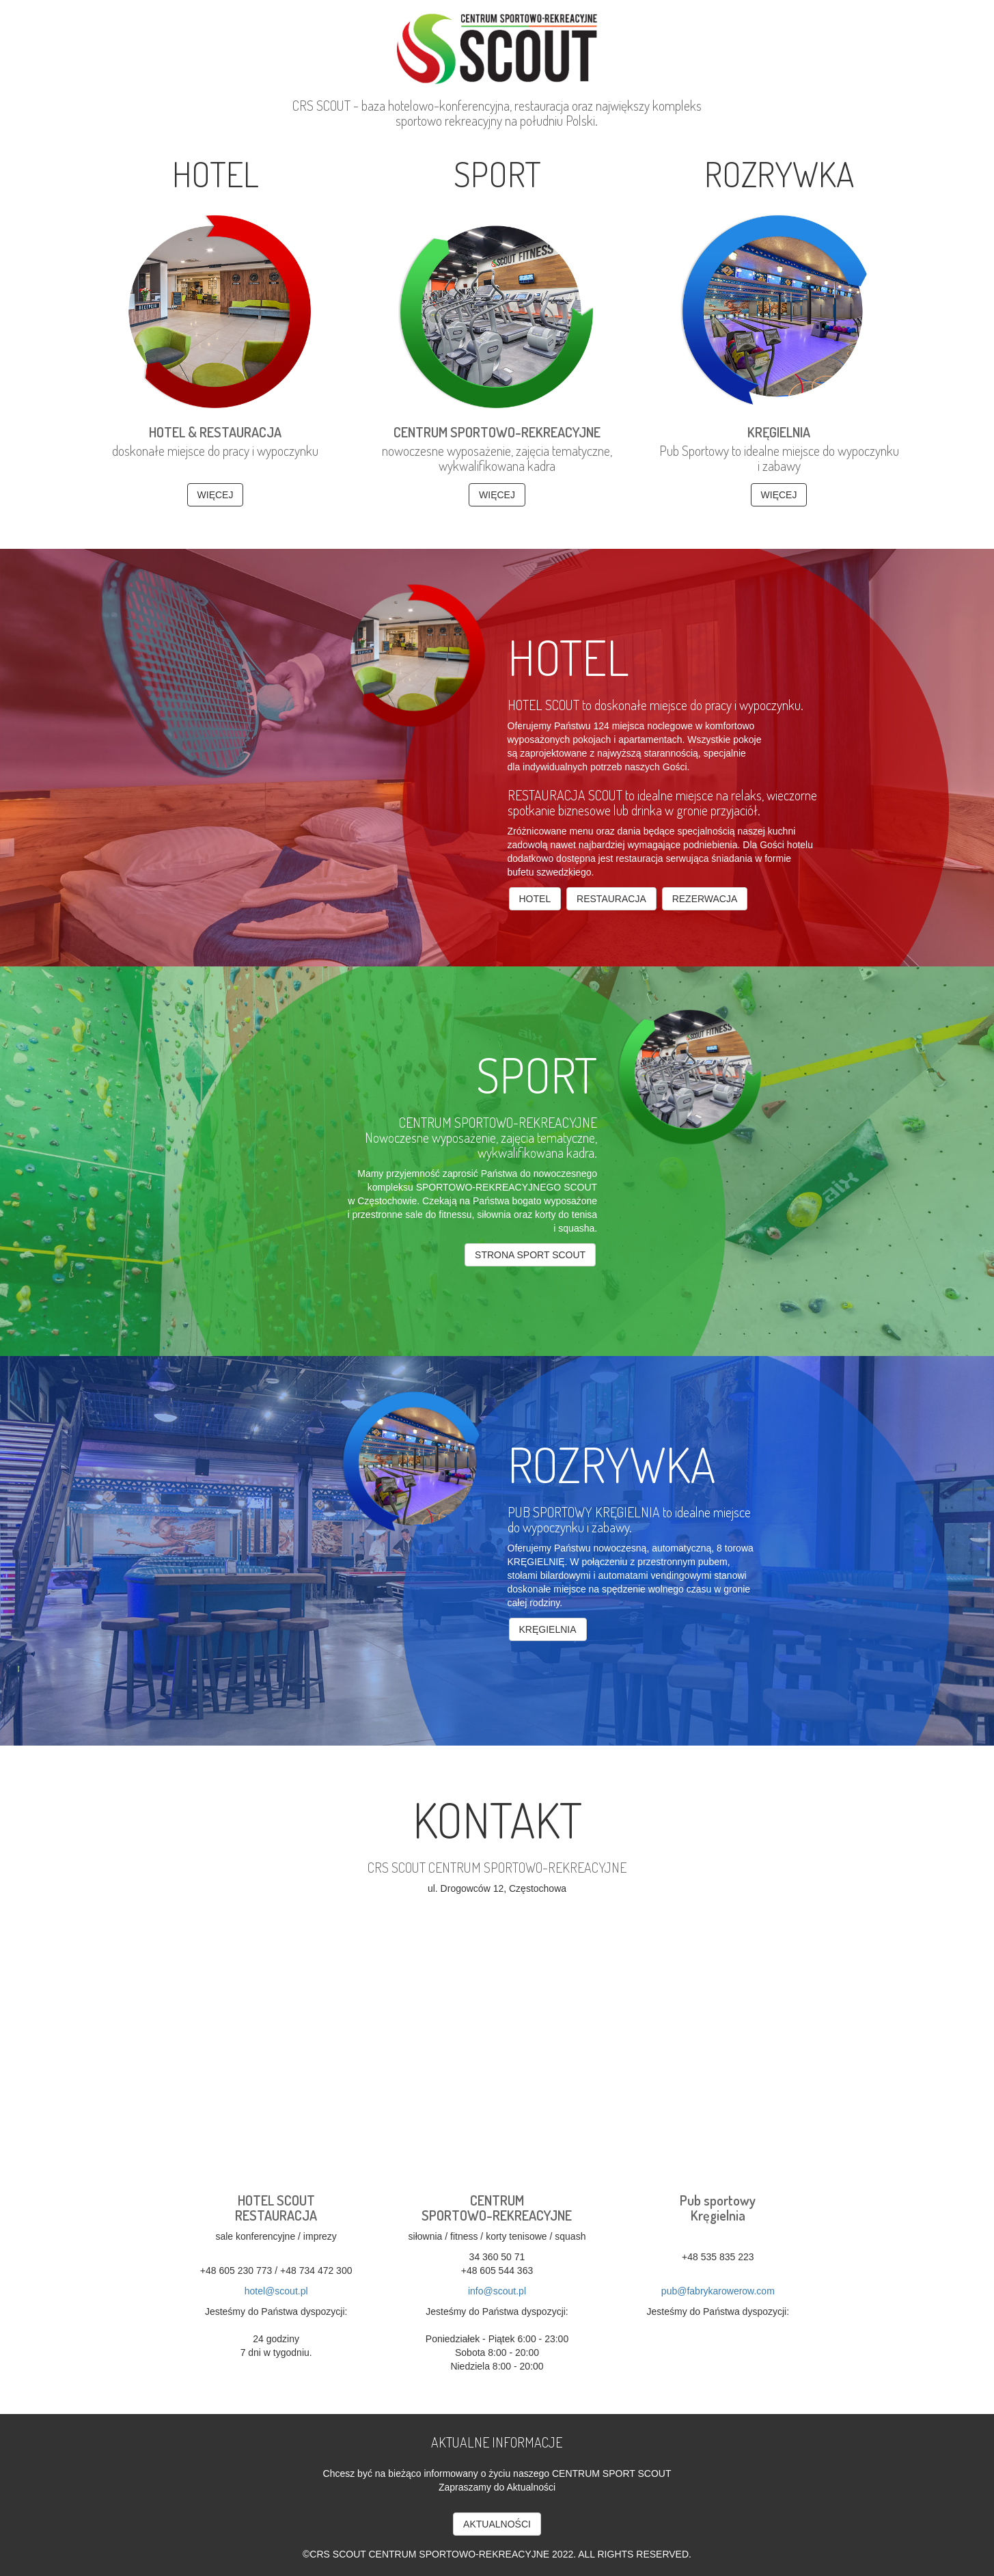  I want to click on AKTUALNOŚCI [button], so click(497, 2524).